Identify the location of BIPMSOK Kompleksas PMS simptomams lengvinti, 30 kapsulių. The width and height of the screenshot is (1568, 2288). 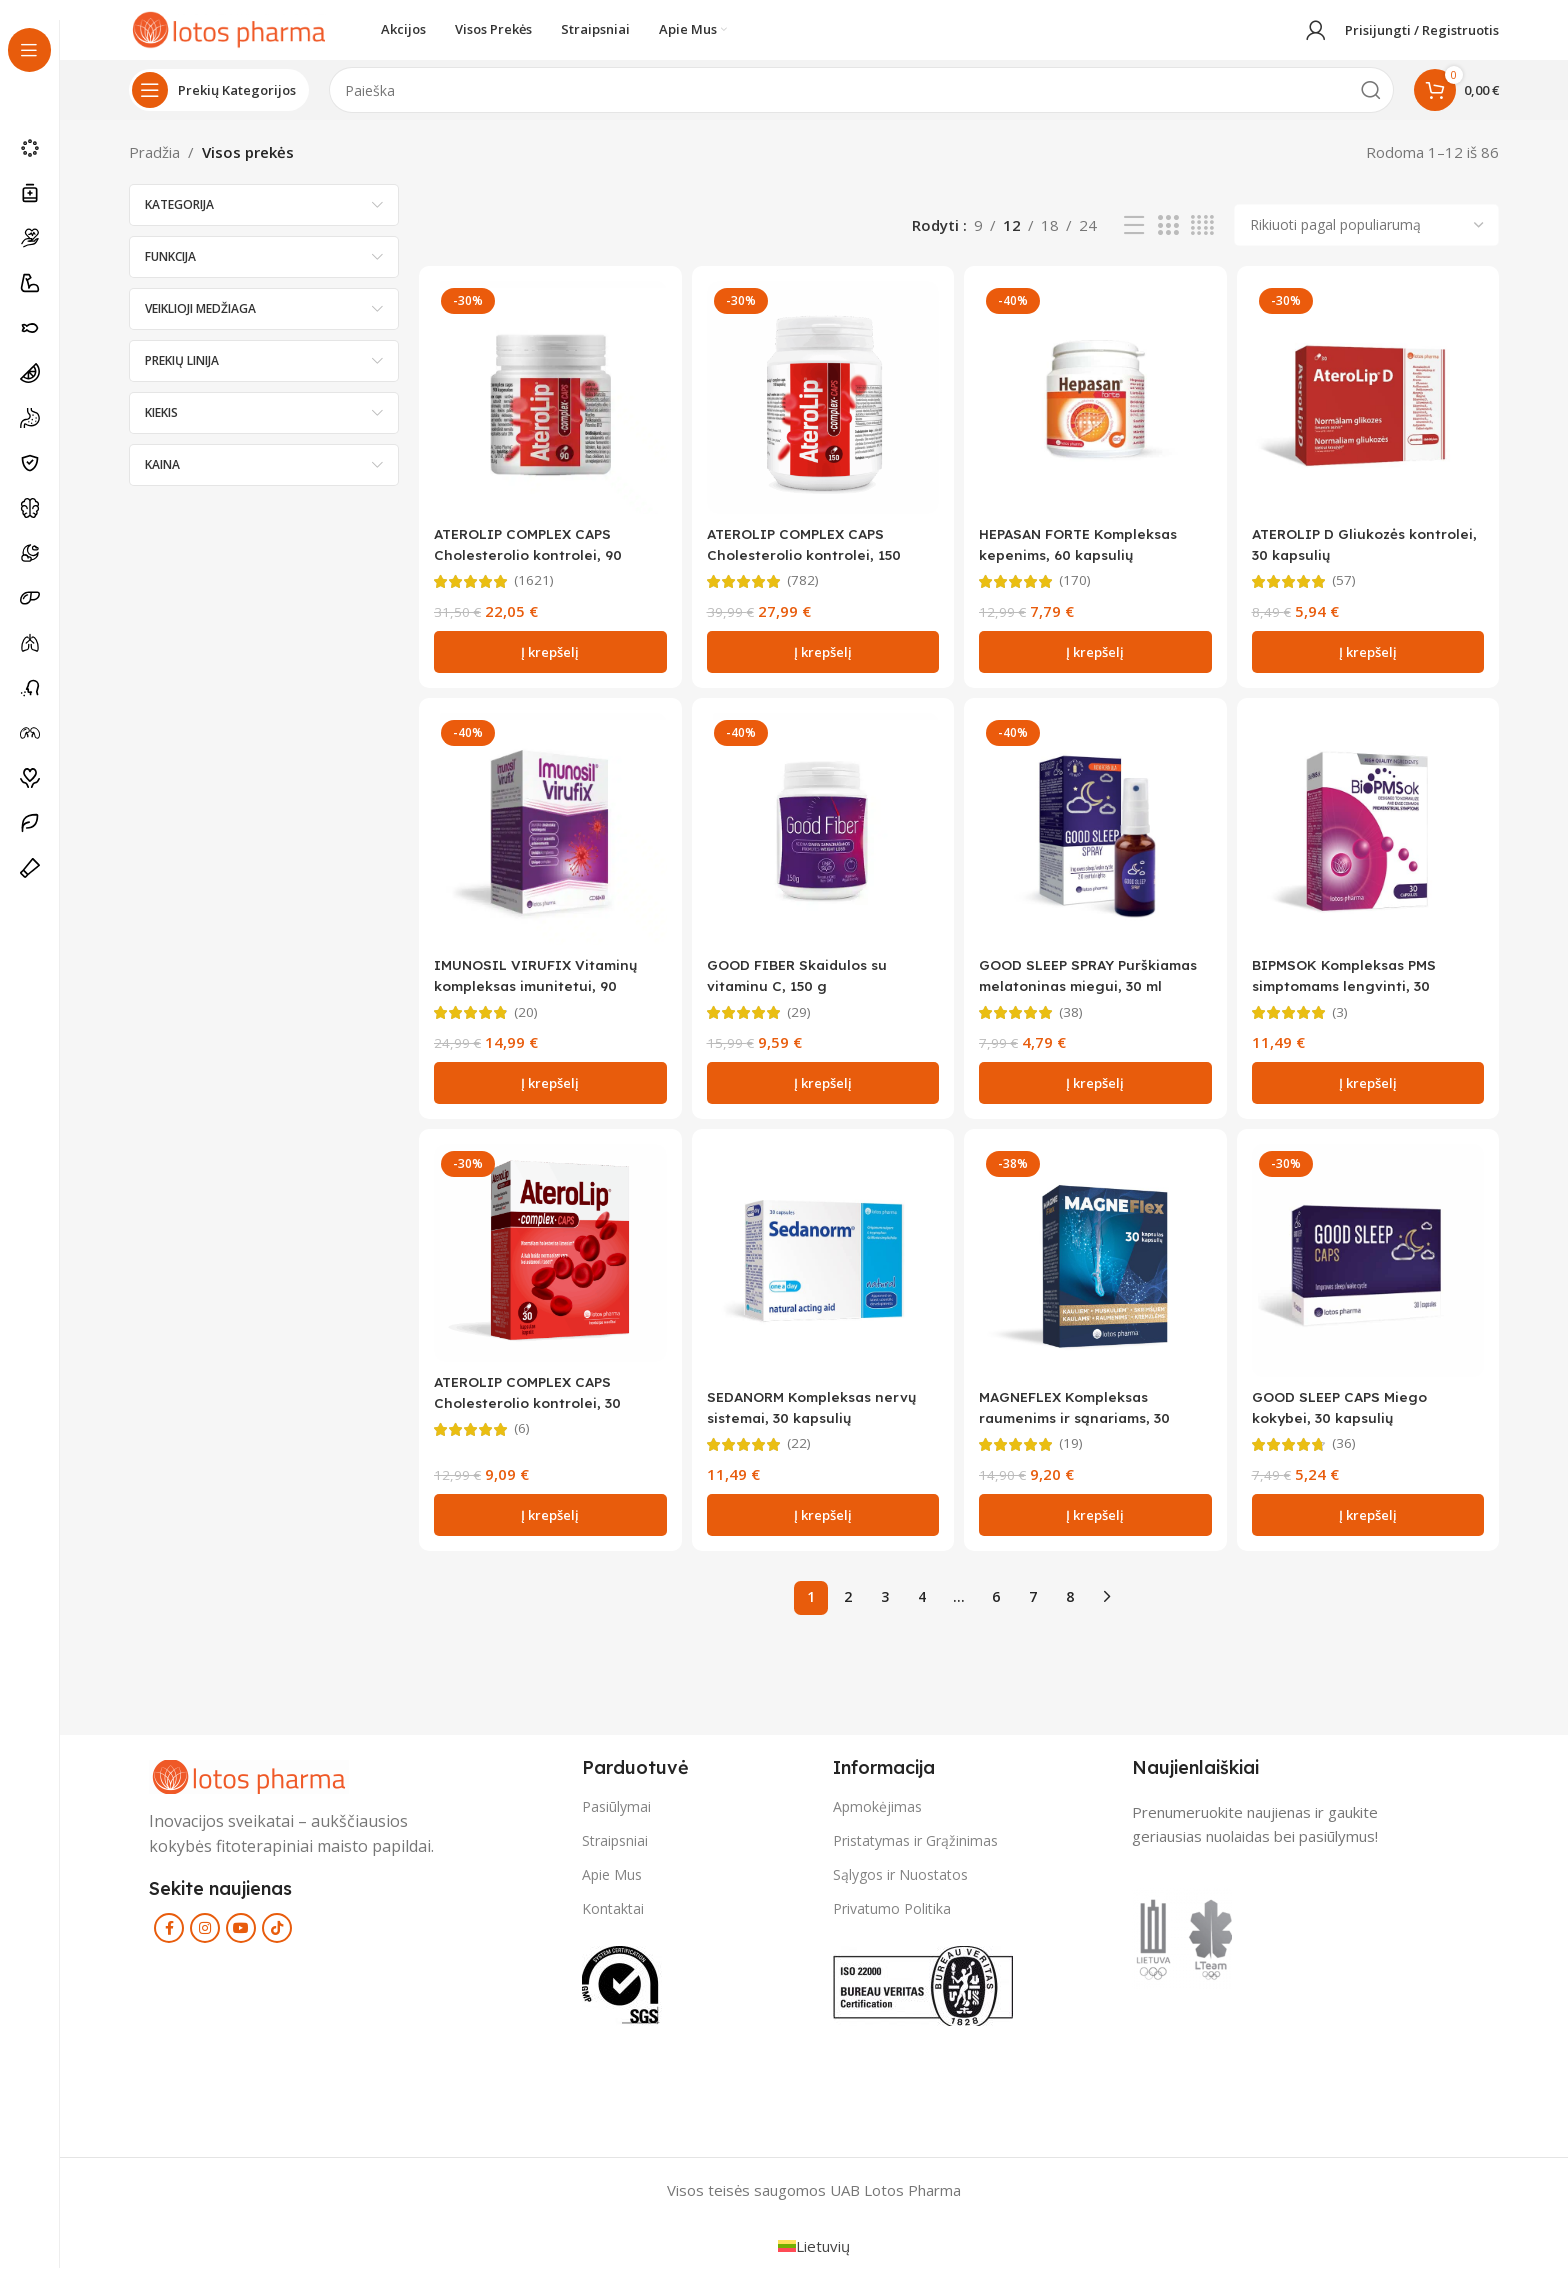
(1361, 1000).